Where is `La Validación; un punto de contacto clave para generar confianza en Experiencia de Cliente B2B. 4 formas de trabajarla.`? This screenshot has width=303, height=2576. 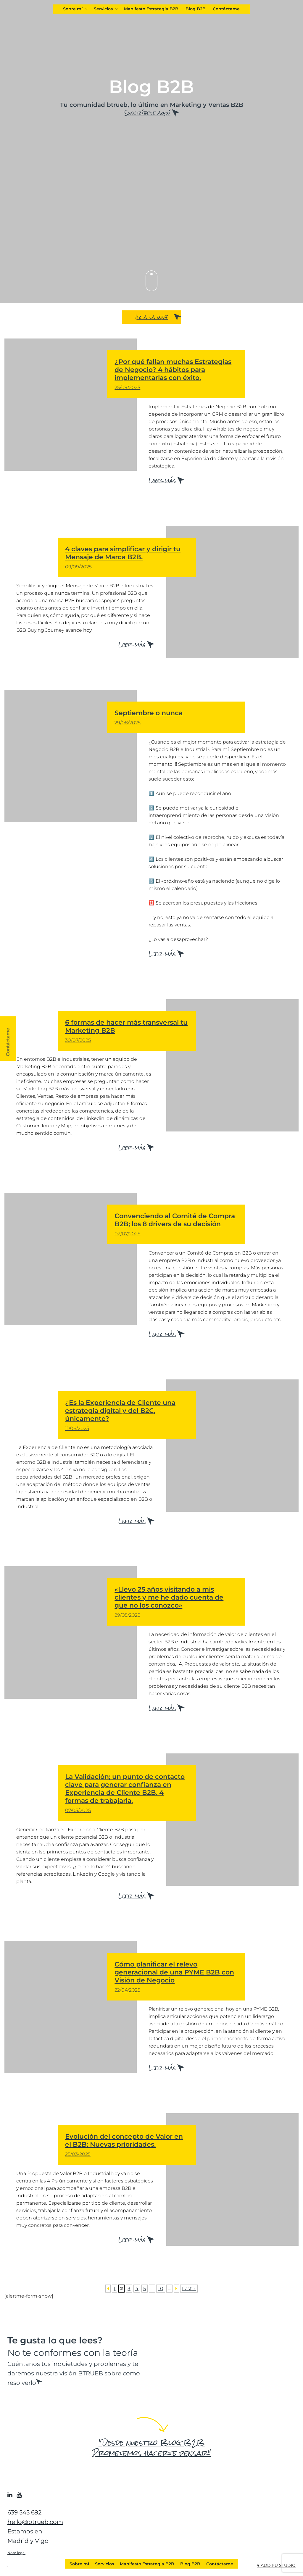 La Validación; un punto de contacto clave para generar confianza en Experiencia de Cliente B2B. 4 formas de trabajarla. is located at coordinates (126, 1793).